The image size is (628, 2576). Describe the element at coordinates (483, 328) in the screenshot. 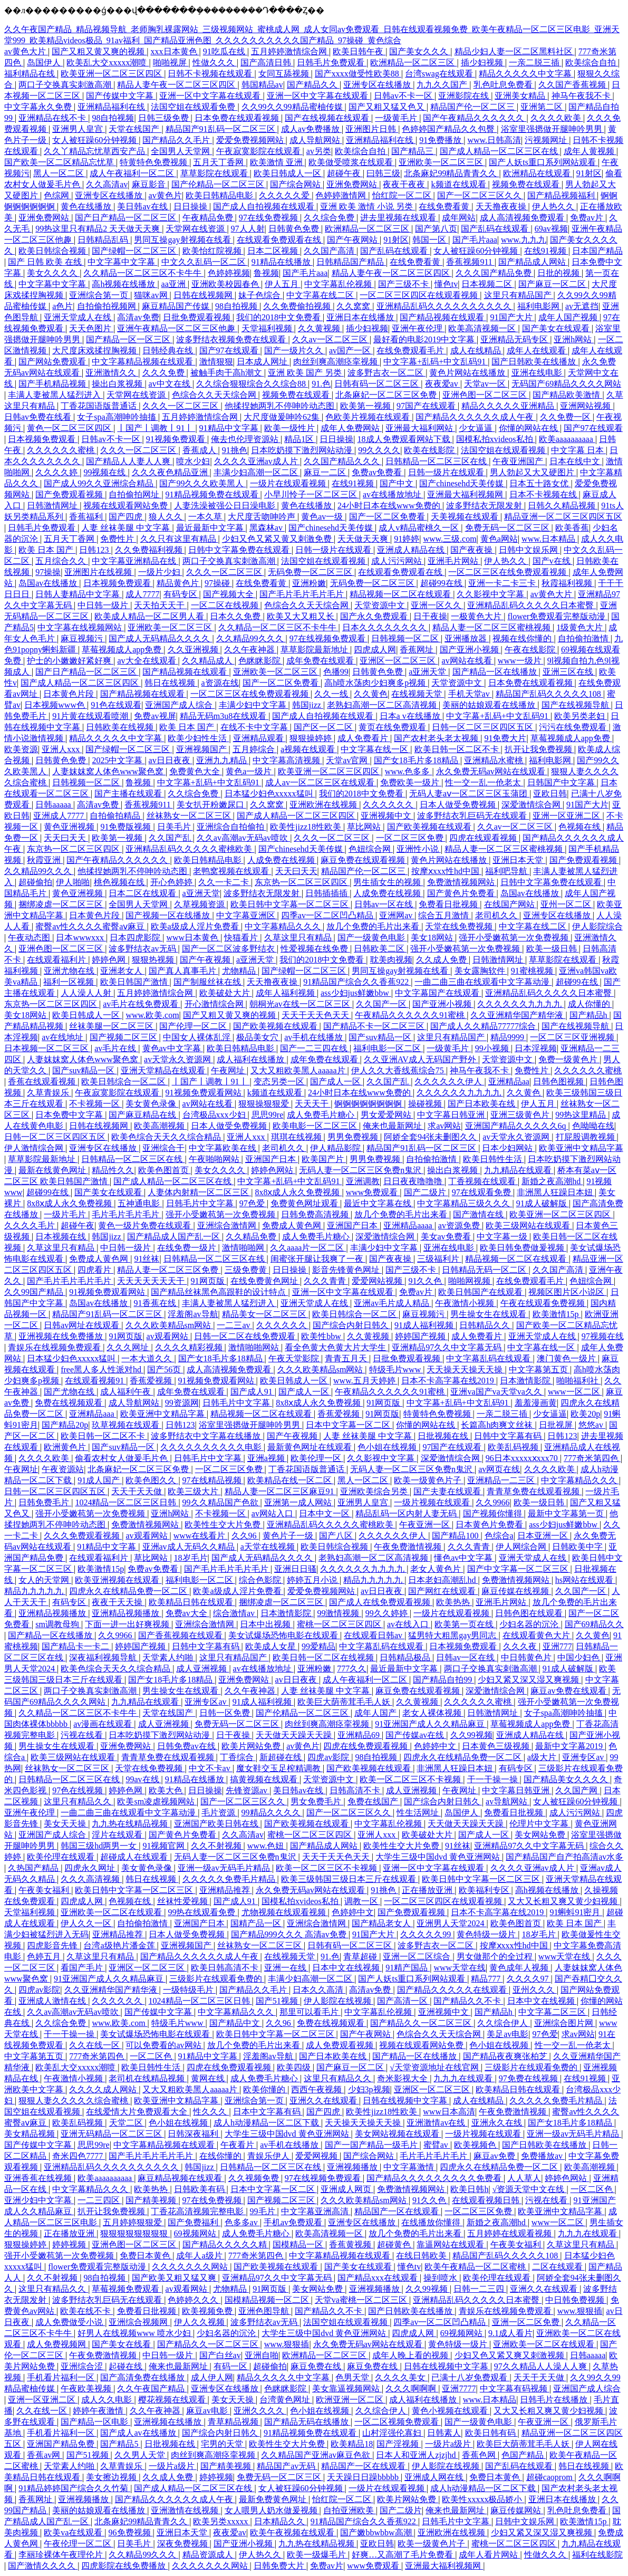

I see `欧美高清视频一区` at that location.